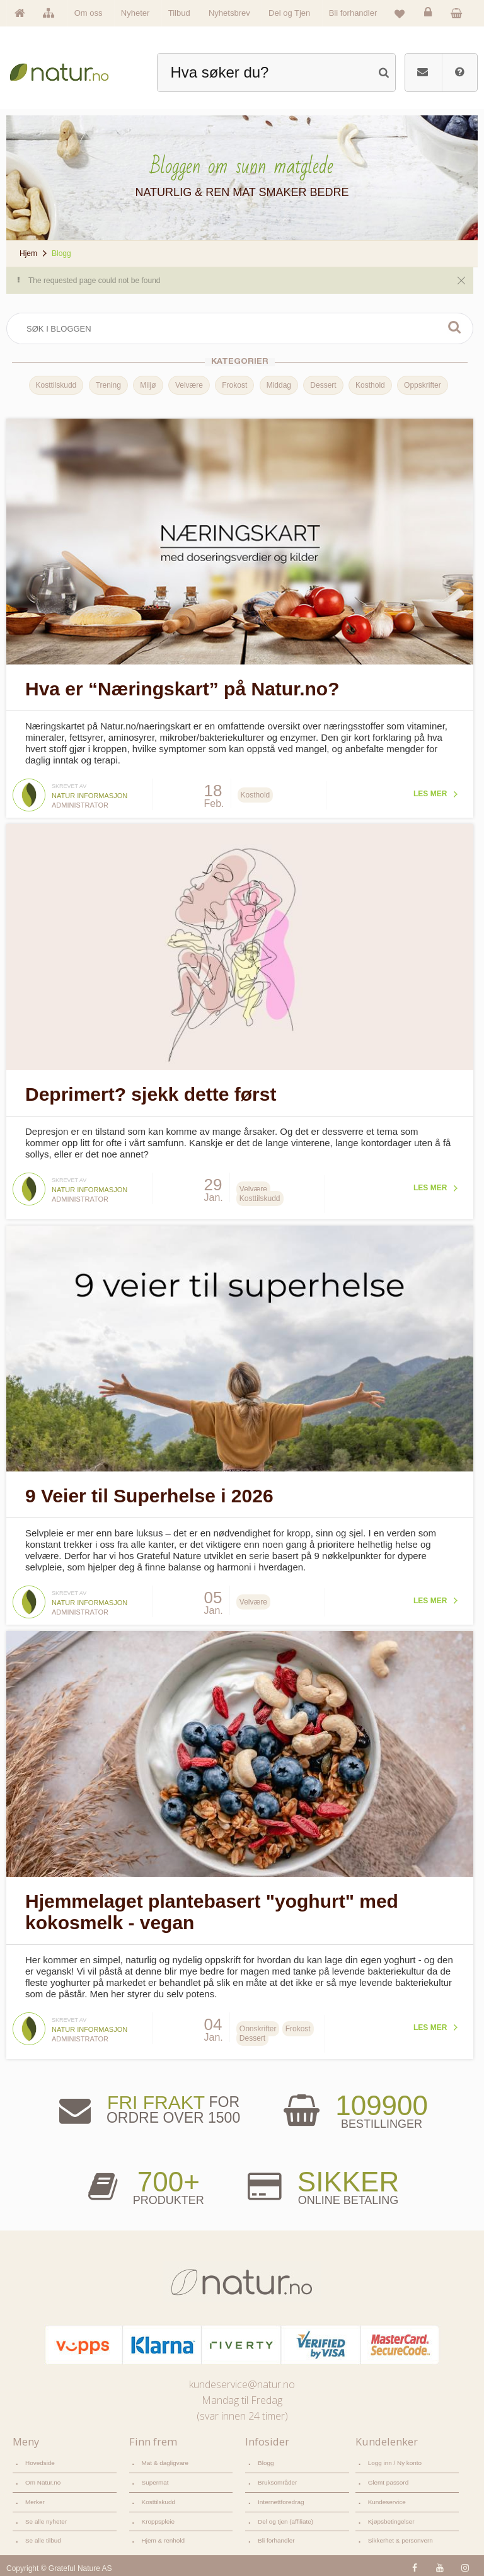  Describe the element at coordinates (46, 2516) in the screenshot. I see `Se alle nyheter` at that location.